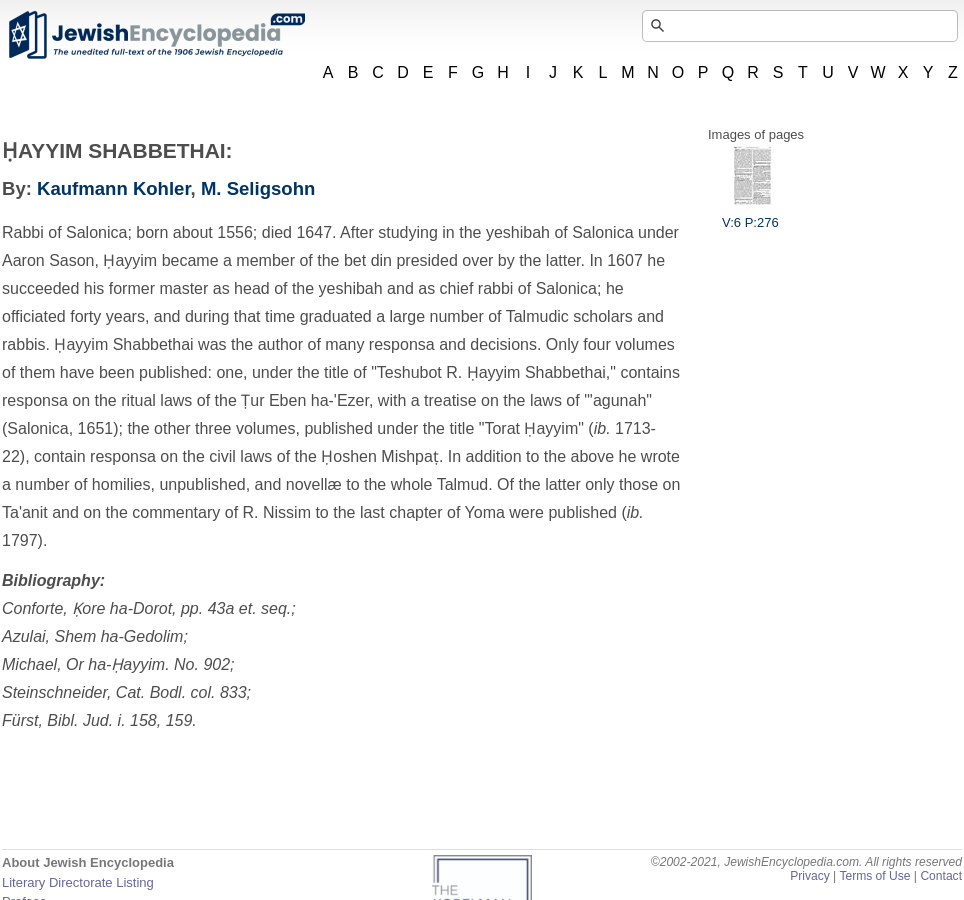  Describe the element at coordinates (810, 876) in the screenshot. I see `Privacy` at that location.